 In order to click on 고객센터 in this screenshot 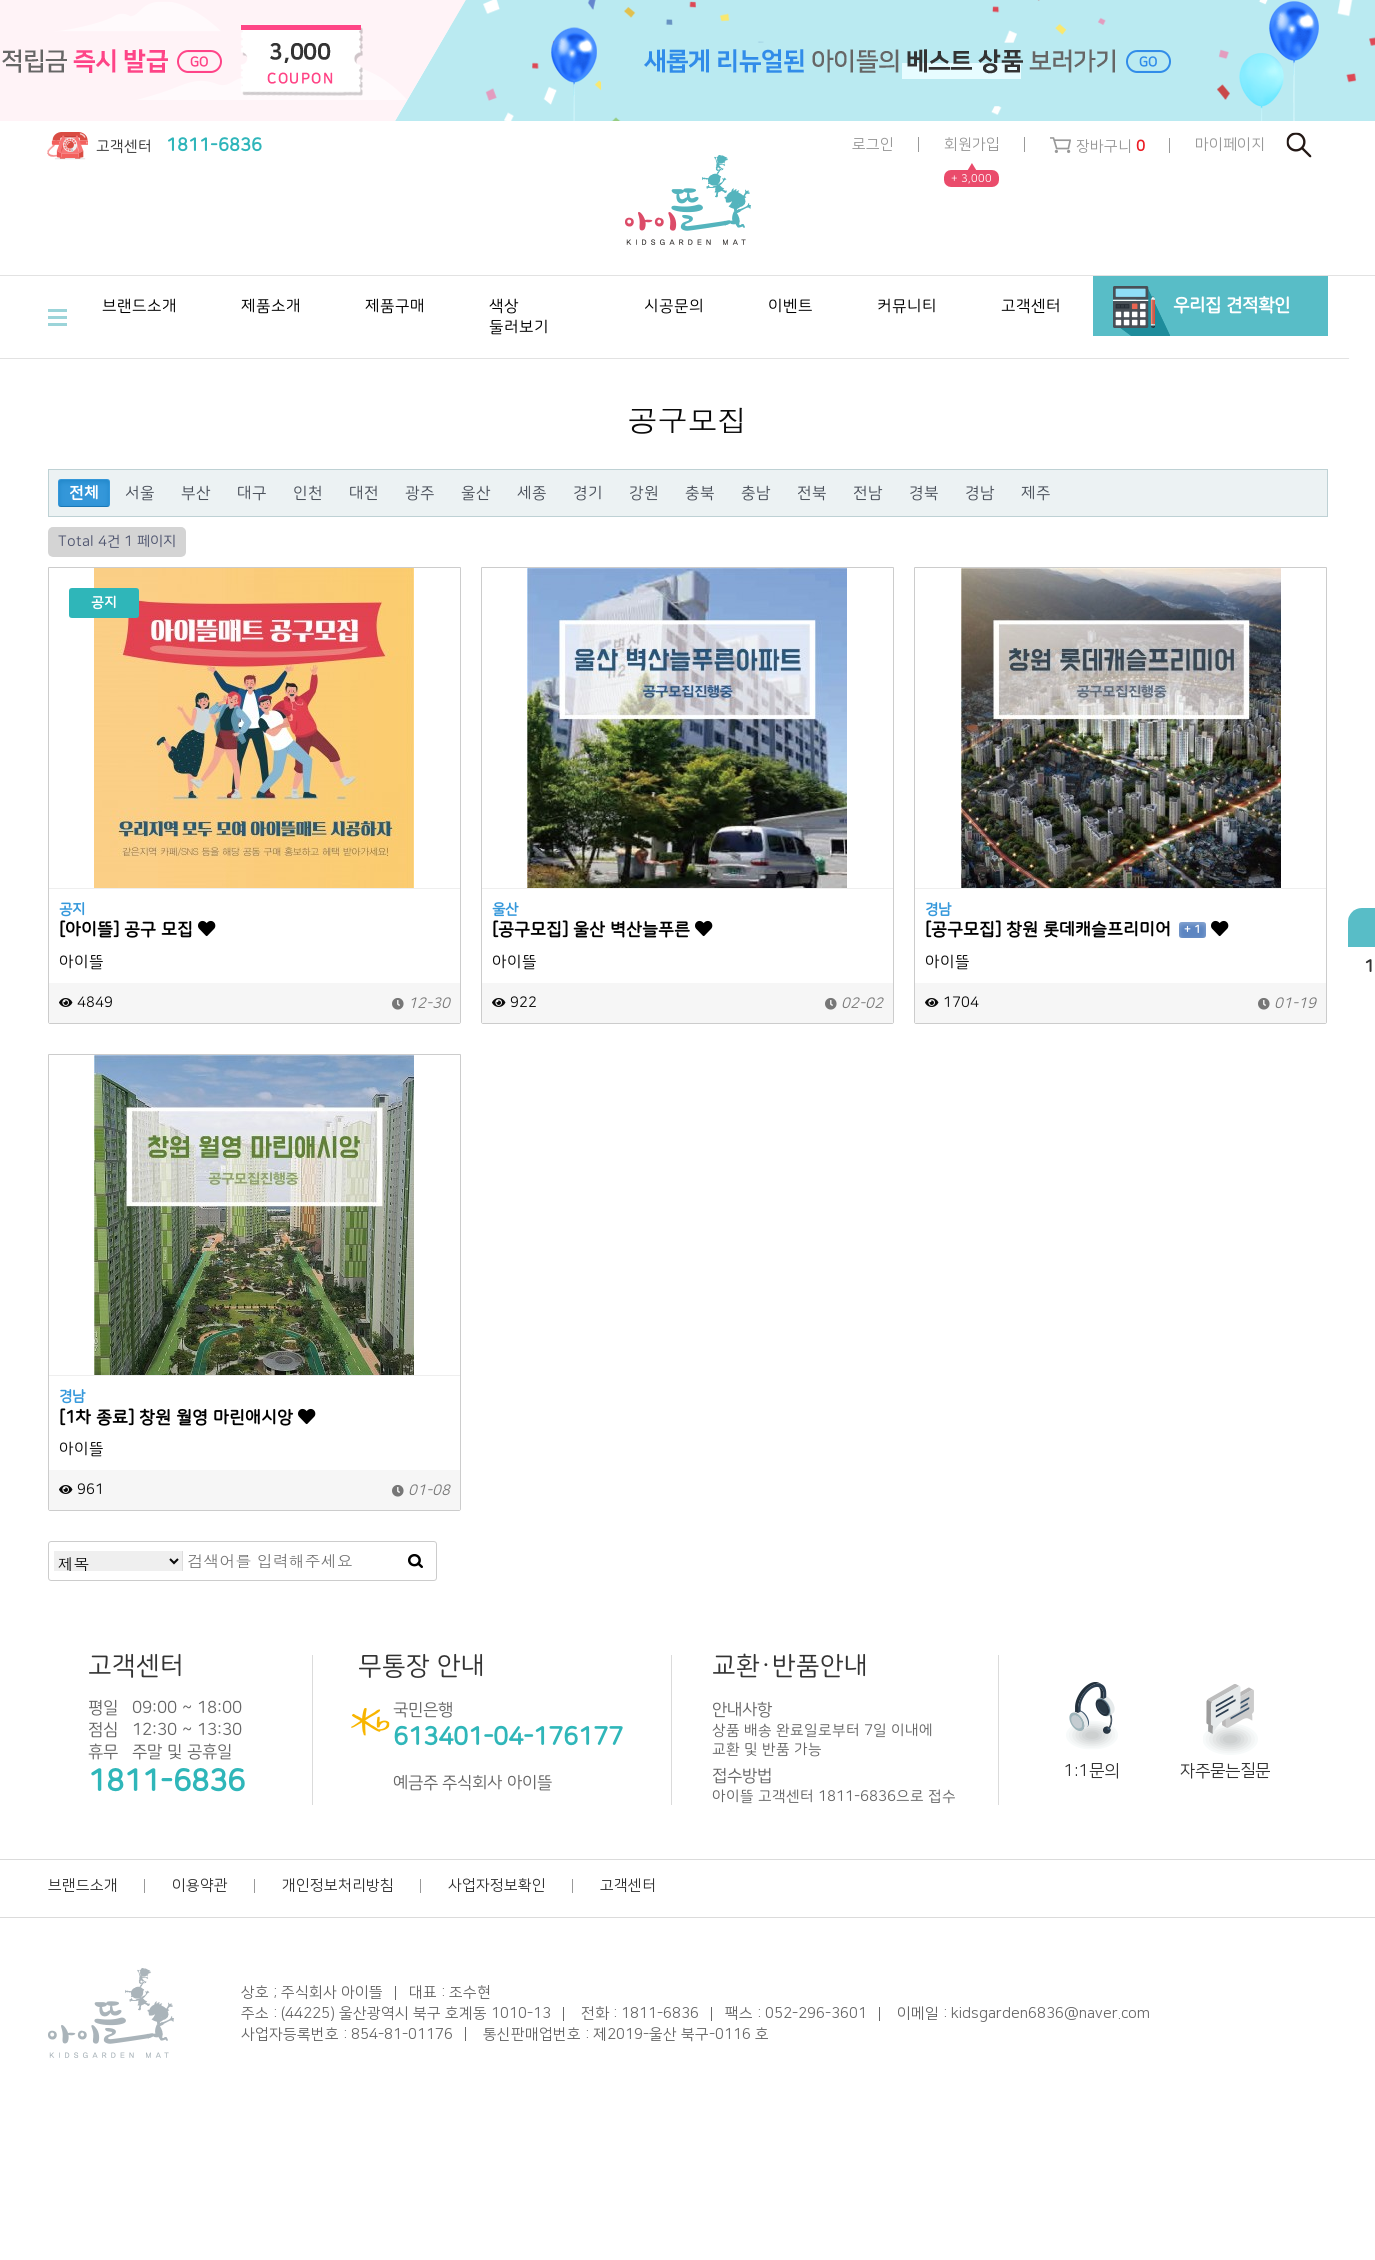, I will do `click(628, 1885)`.